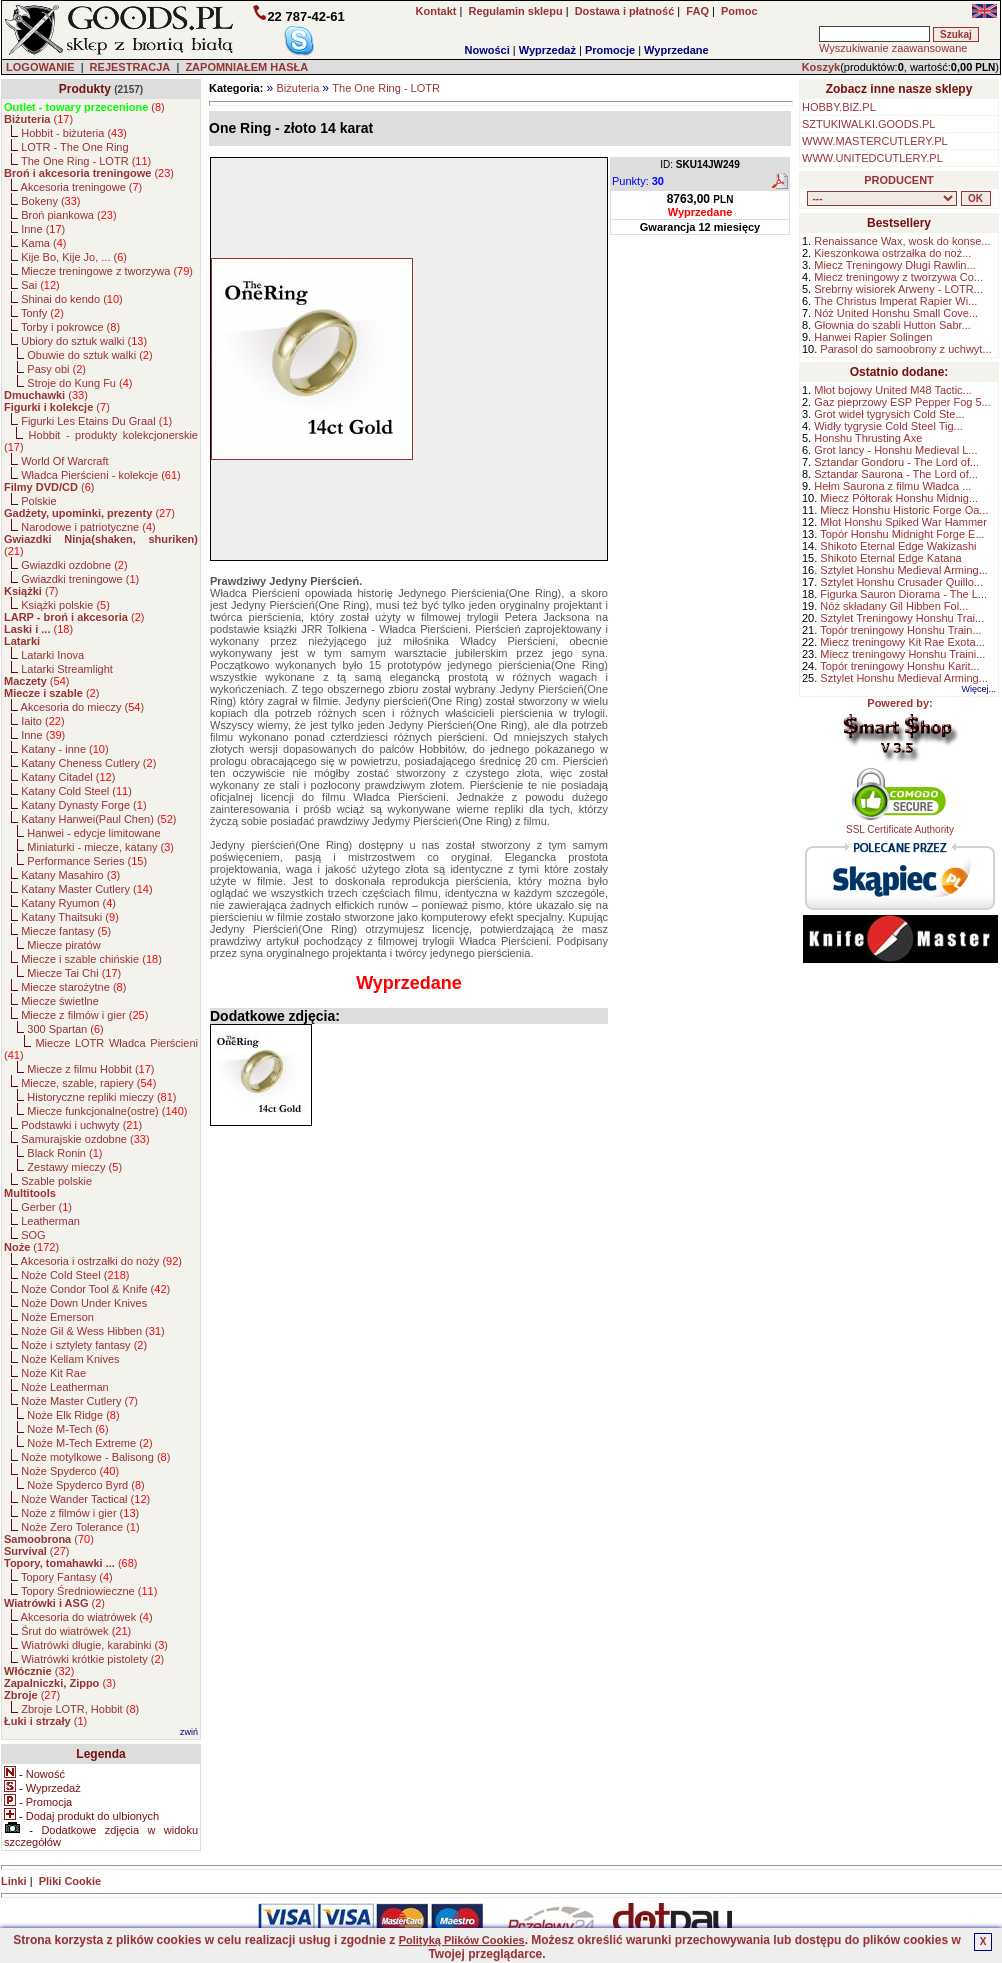 Image resolution: width=1002 pixels, height=1963 pixels. Describe the element at coordinates (894, 606) in the screenshot. I see `Nóż składany Gil Hibben Fol...` at that location.